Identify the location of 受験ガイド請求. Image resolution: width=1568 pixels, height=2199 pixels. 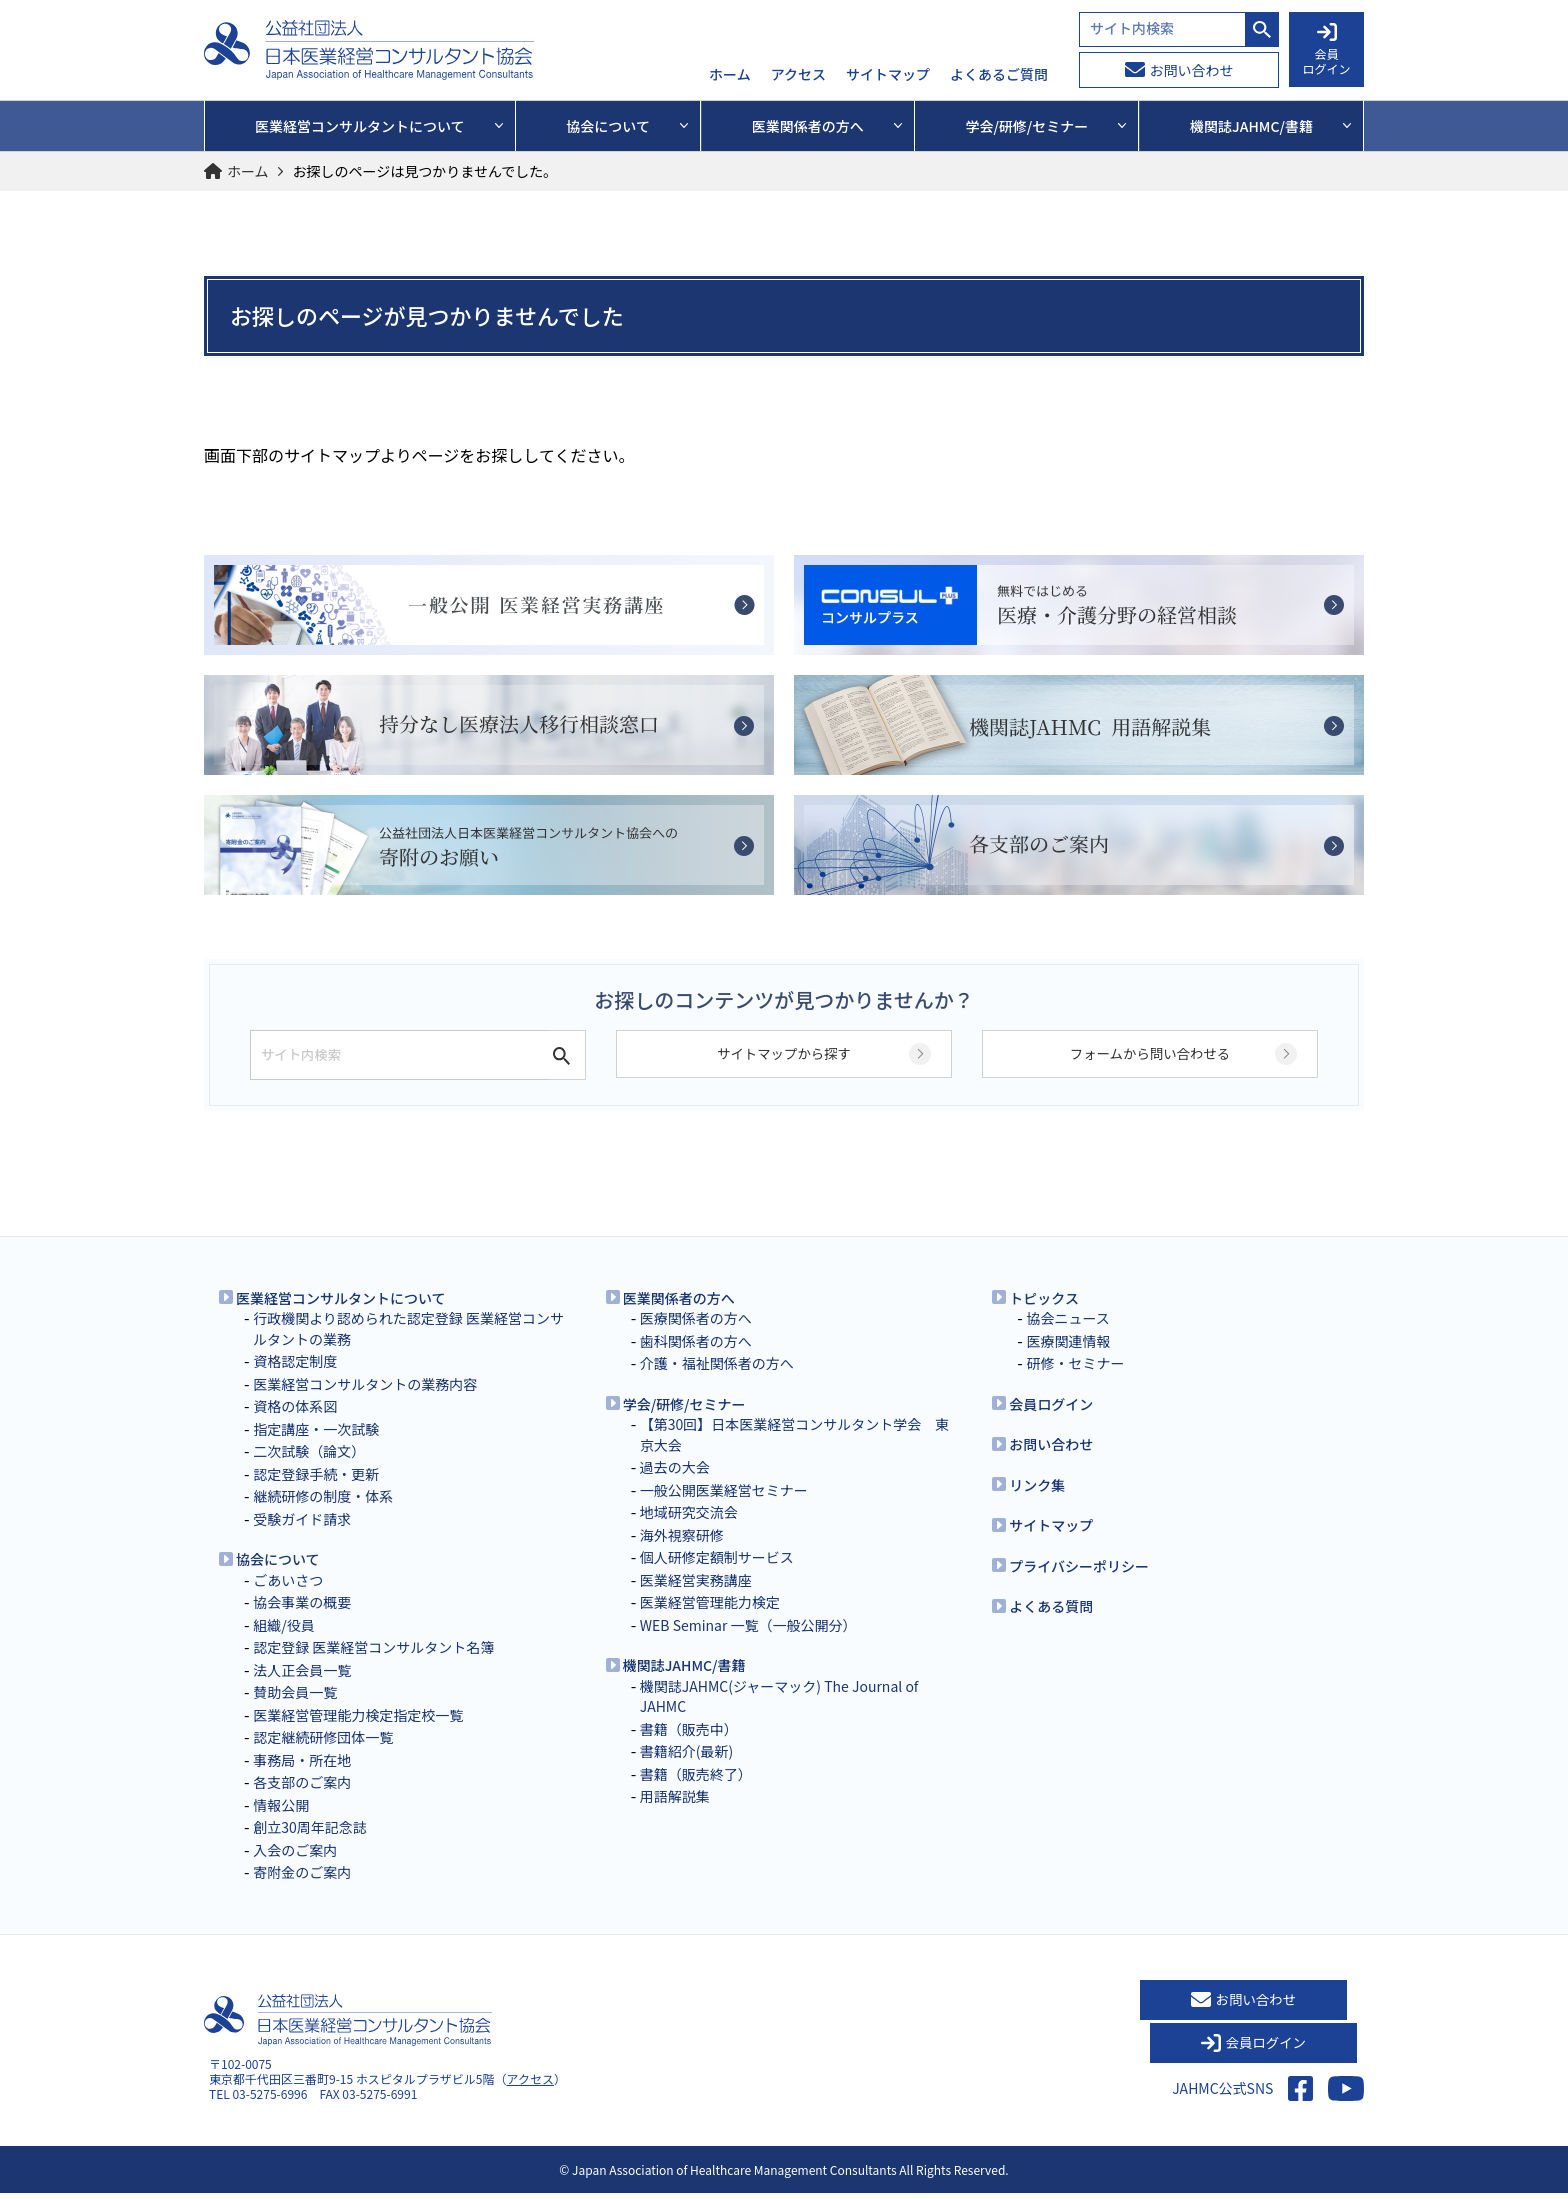
(302, 1540).